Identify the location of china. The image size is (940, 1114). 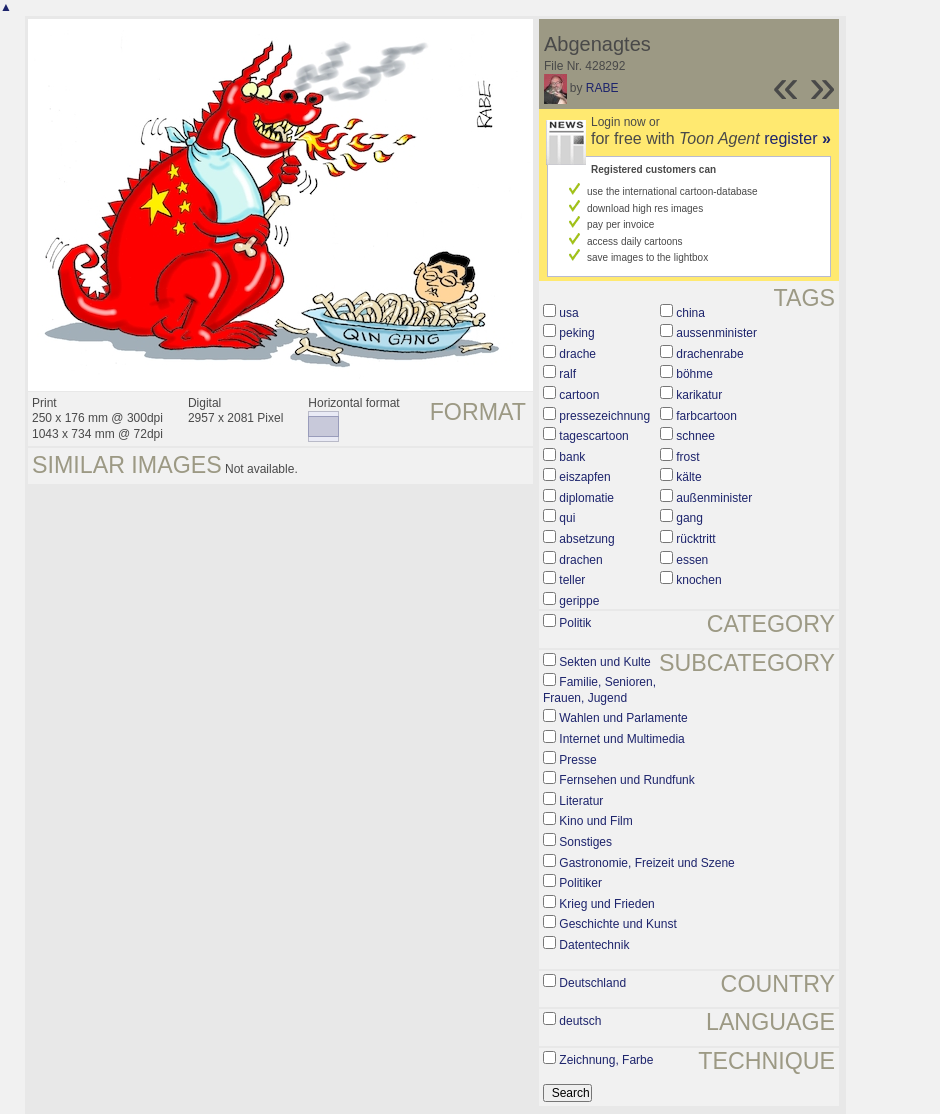
(690, 313).